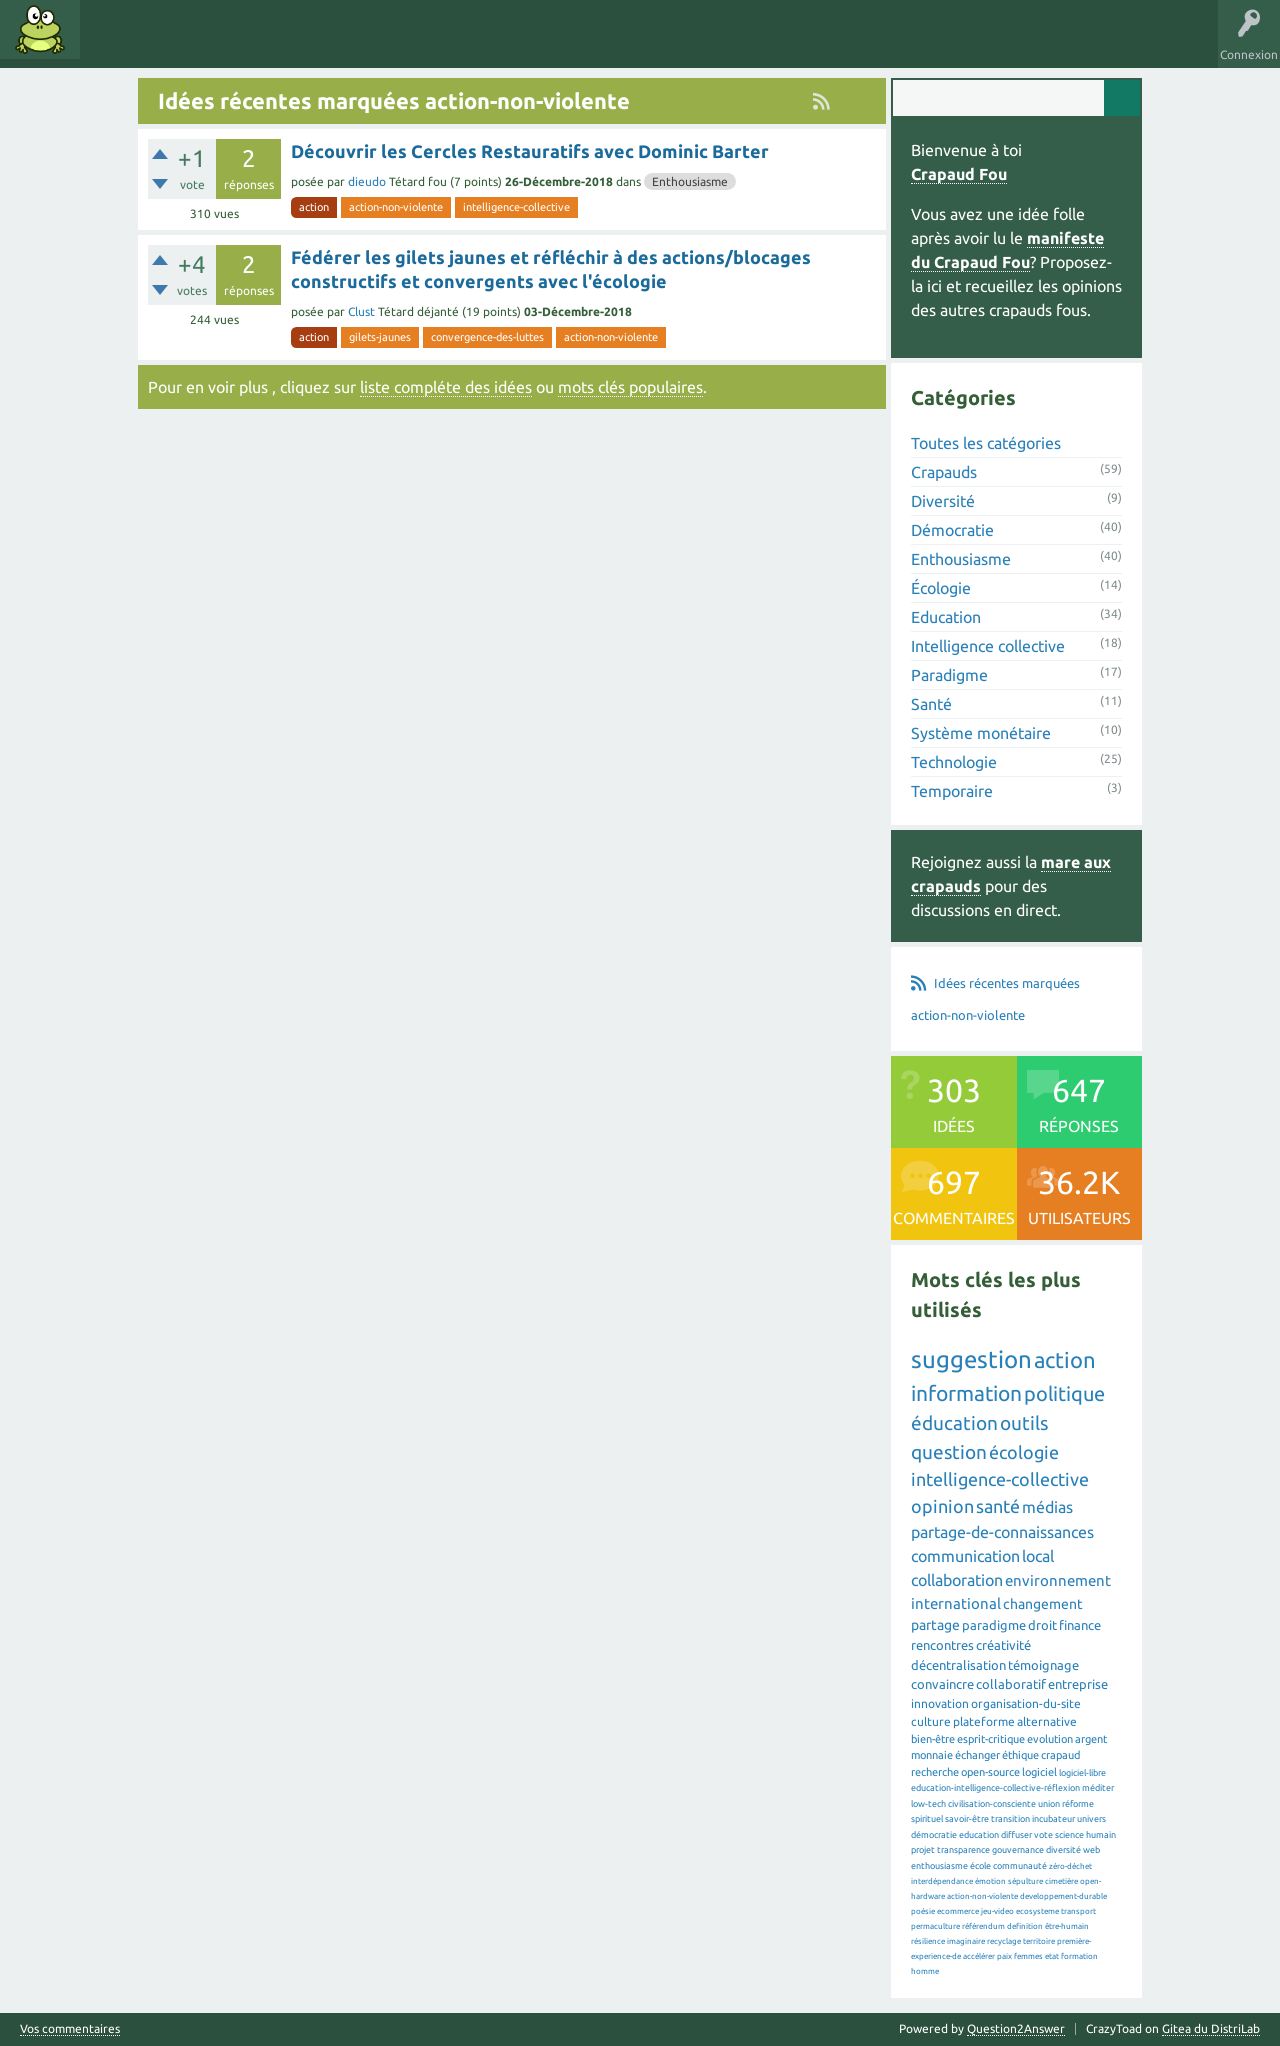 The width and height of the screenshot is (1280, 2046). What do you see at coordinates (630, 387) in the screenshot?
I see `mots clés populaires` at bounding box center [630, 387].